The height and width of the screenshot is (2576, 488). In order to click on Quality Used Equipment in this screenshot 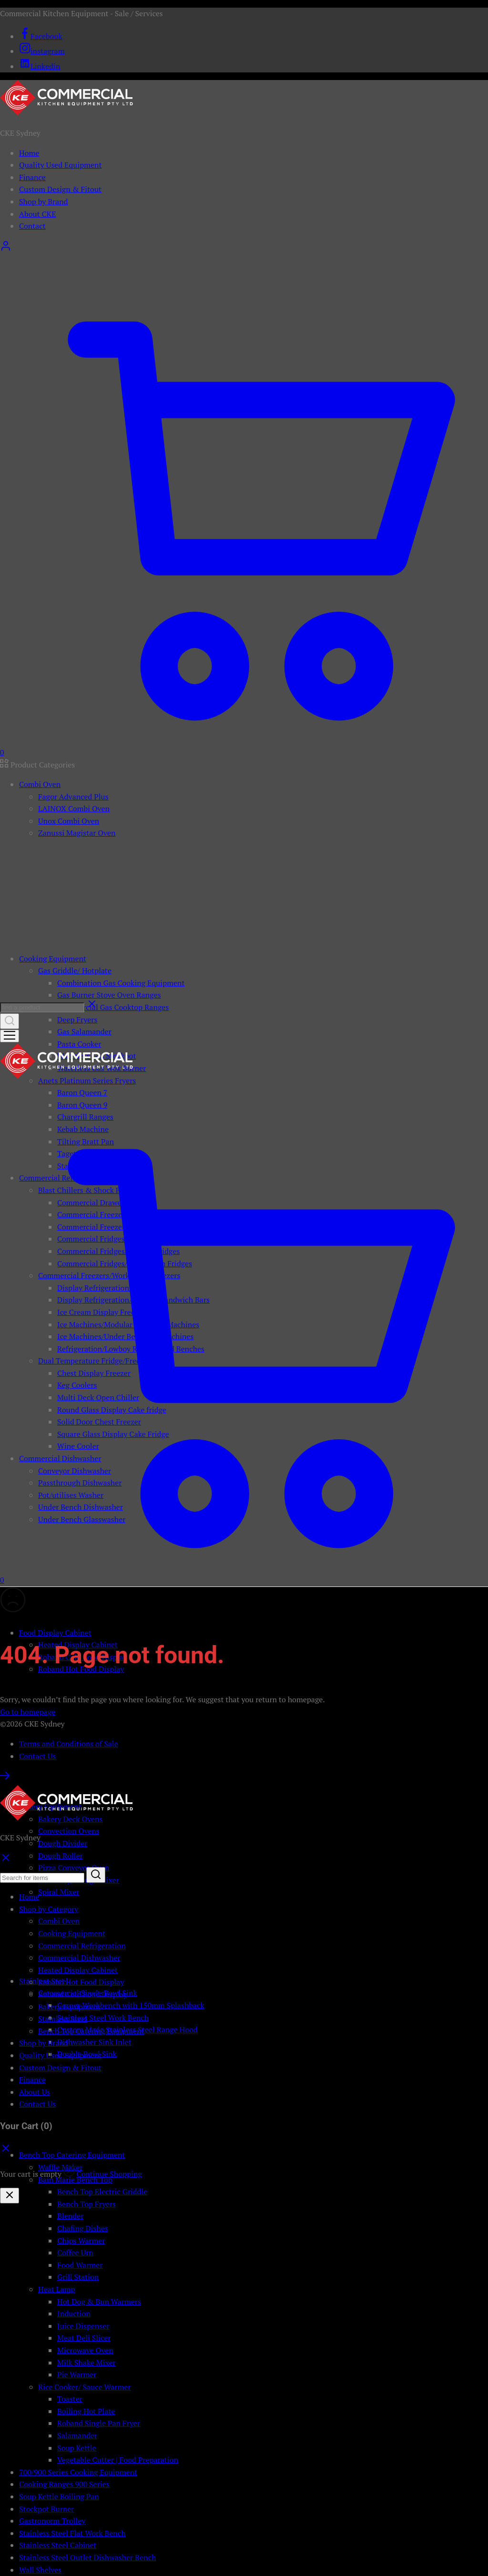, I will do `click(60, 165)`.